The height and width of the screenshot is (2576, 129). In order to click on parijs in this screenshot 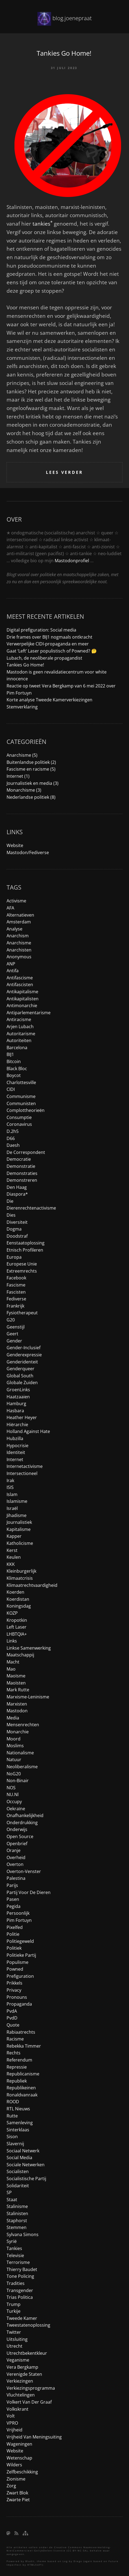, I will do `click(12, 1885)`.